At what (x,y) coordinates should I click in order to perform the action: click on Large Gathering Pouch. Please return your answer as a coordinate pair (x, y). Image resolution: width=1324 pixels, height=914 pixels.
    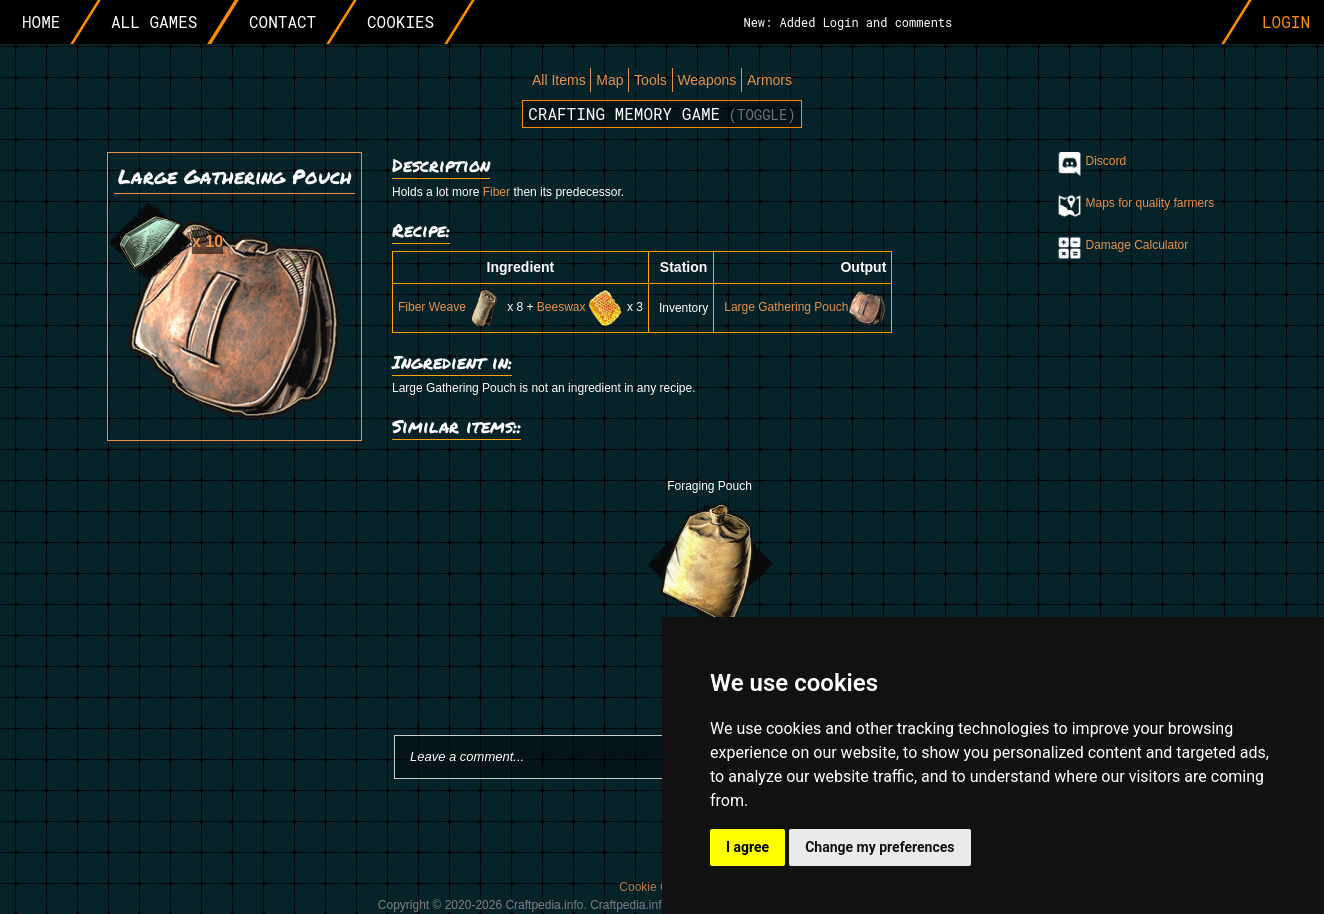
    Looking at the image, I should click on (805, 307).